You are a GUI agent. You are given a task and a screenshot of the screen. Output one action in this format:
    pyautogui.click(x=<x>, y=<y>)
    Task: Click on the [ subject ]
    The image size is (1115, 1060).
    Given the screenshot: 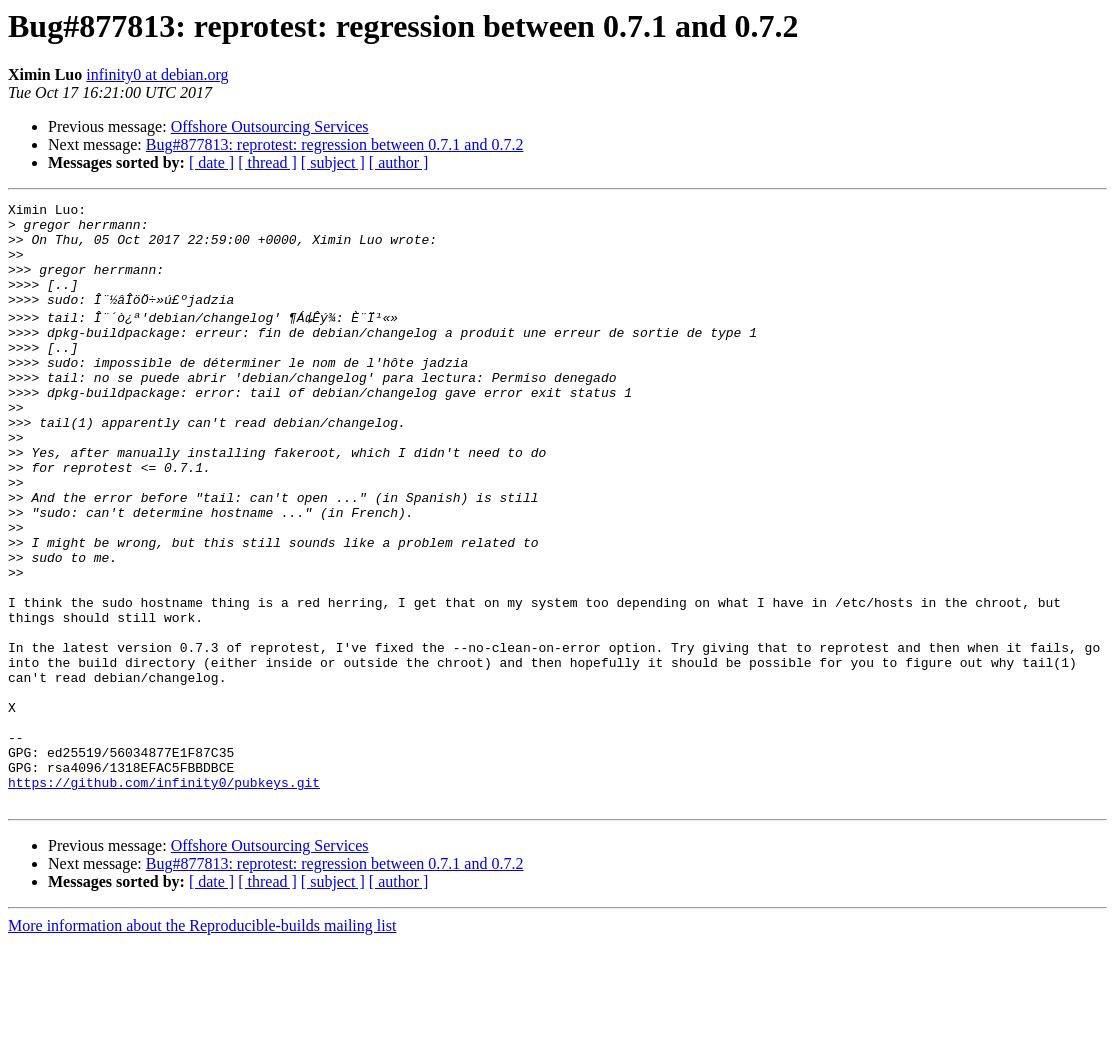 What is the action you would take?
    pyautogui.click(x=333, y=162)
    